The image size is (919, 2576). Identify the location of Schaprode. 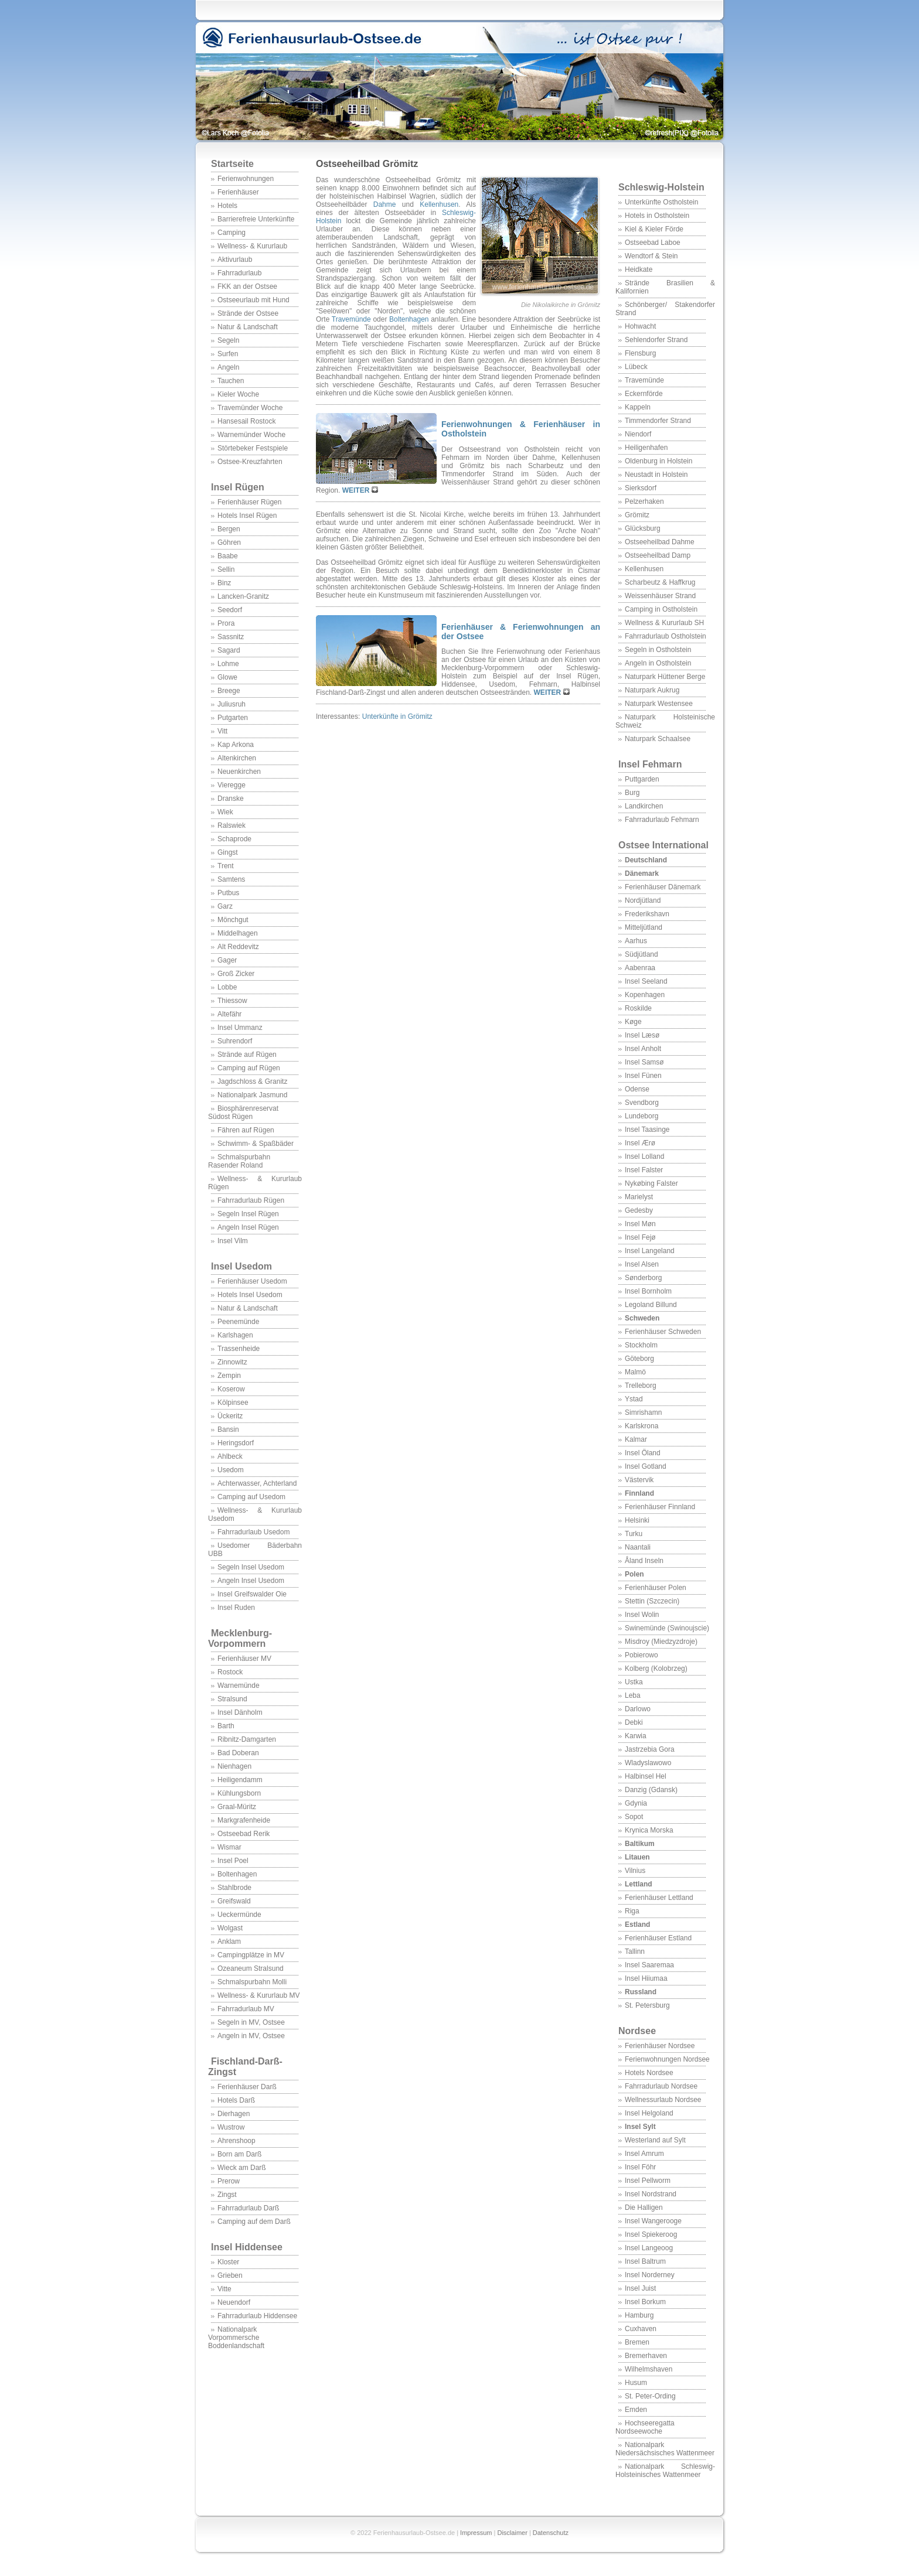
(234, 839).